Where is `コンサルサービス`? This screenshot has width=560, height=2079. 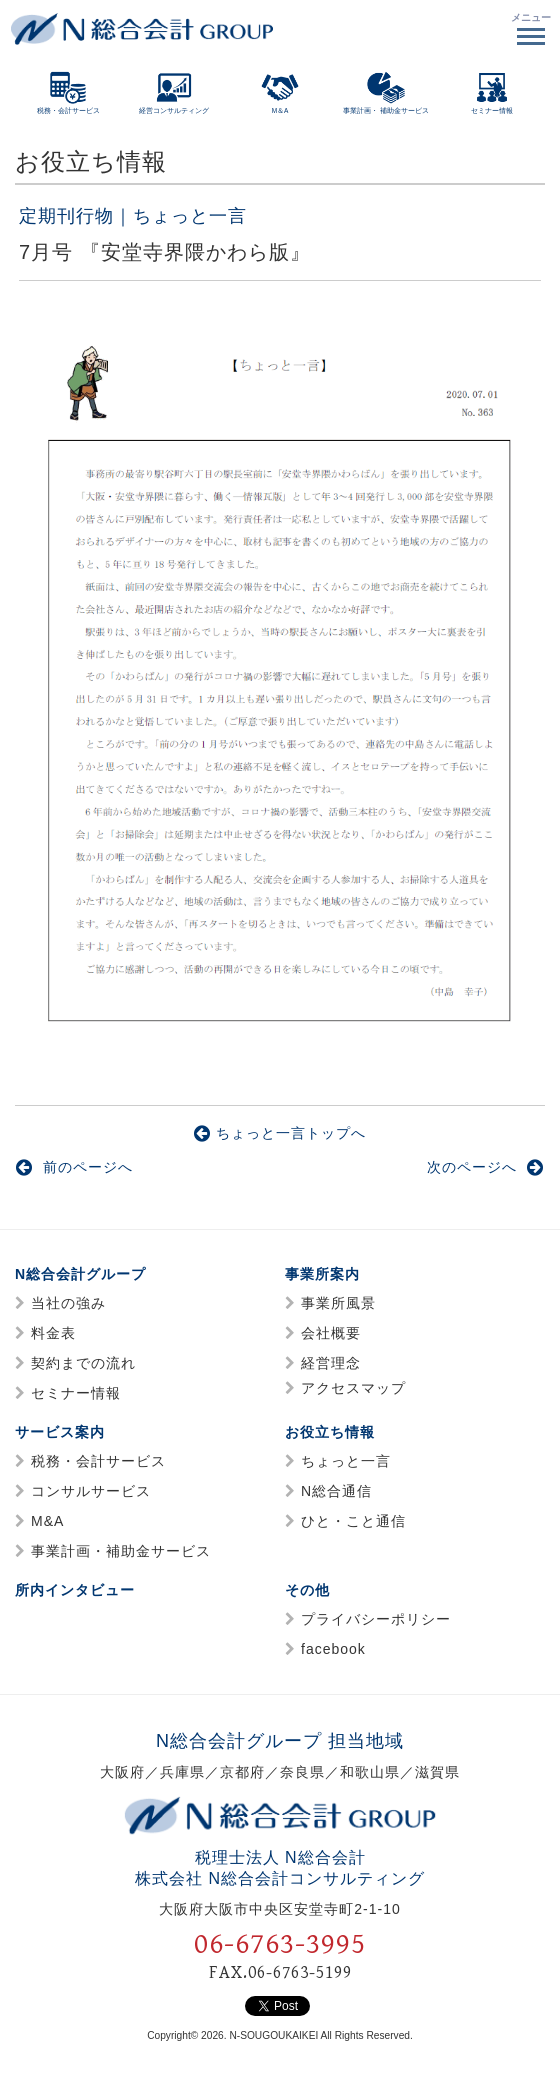
コンサルサービス is located at coordinates (91, 1491).